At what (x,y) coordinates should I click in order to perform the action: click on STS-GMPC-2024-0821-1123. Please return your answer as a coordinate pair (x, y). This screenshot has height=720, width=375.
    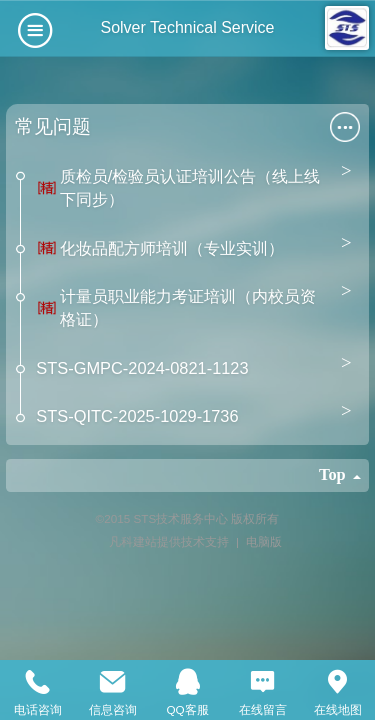
    Looking at the image, I should click on (142, 368).